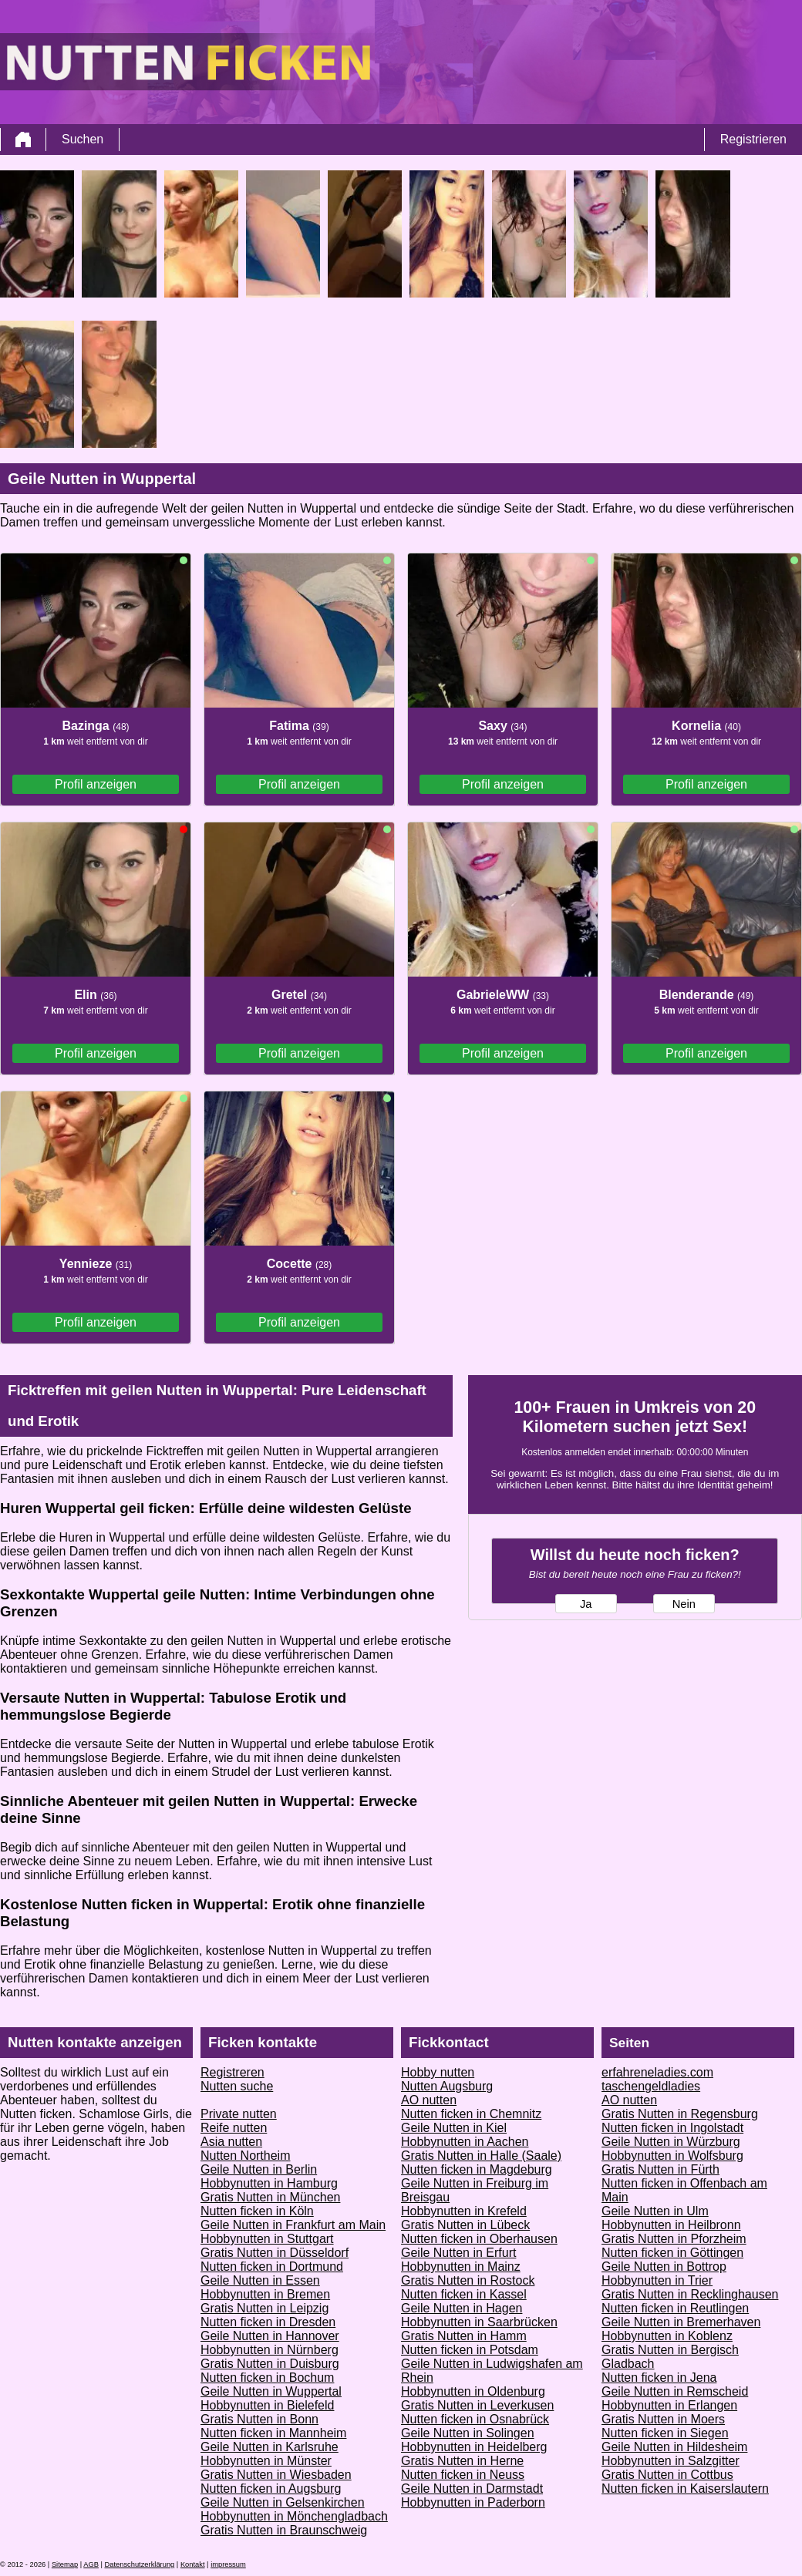  What do you see at coordinates (232, 2072) in the screenshot?
I see `Registreren` at bounding box center [232, 2072].